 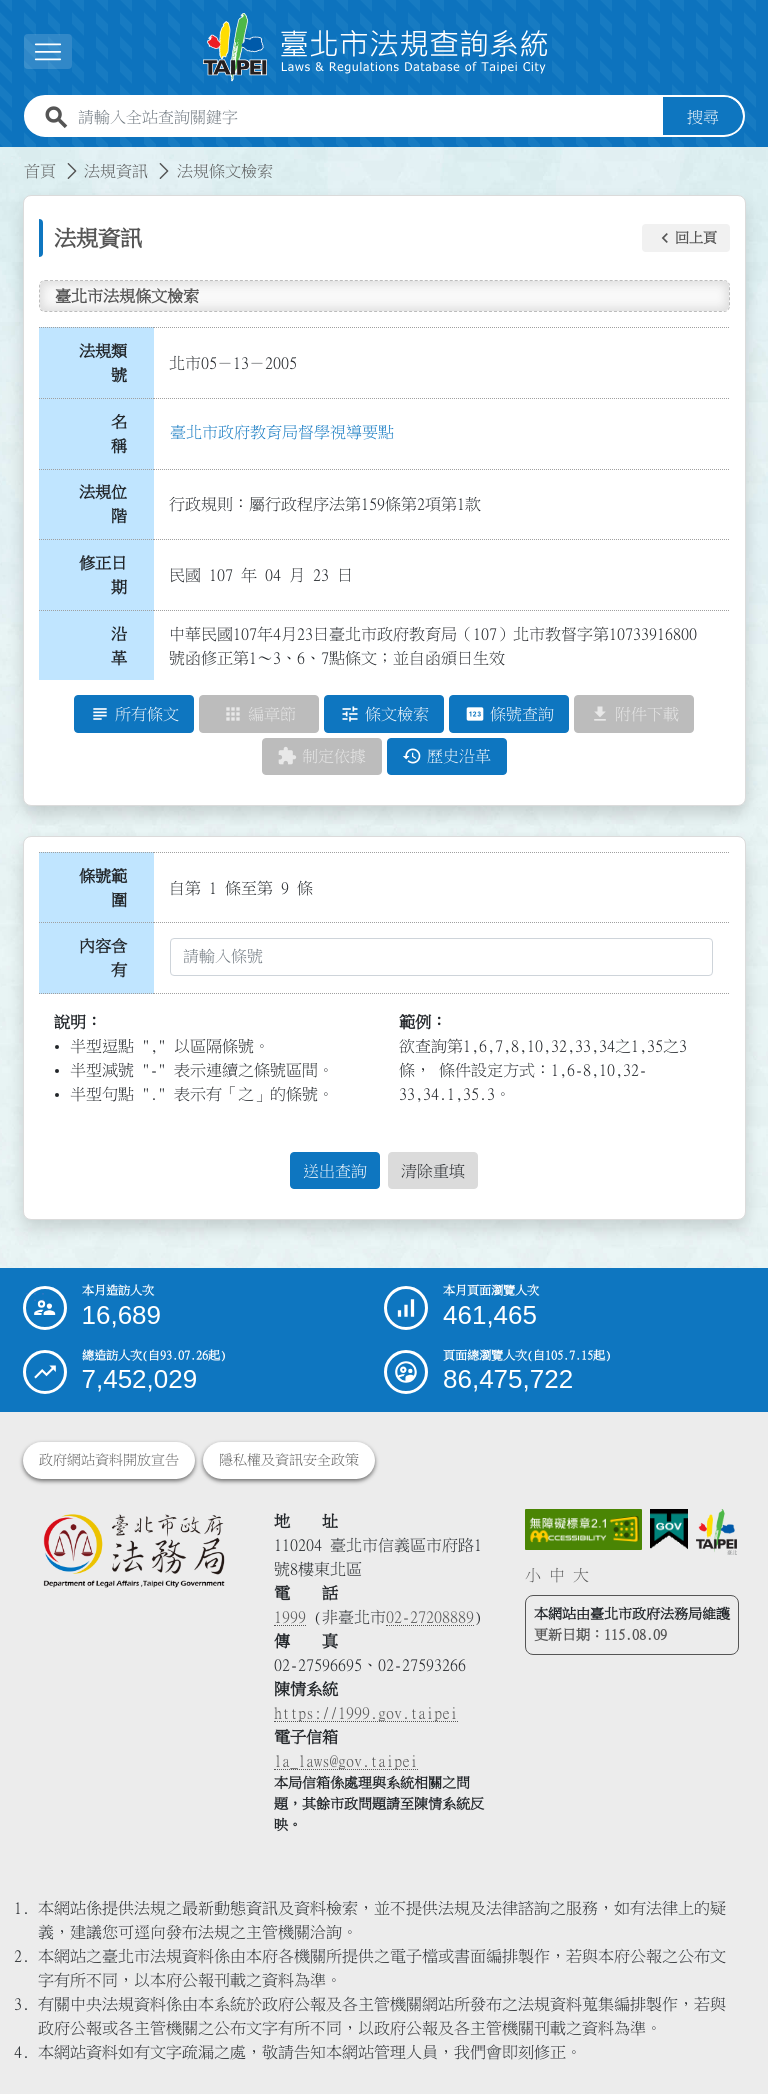 What do you see at coordinates (430, 1617) in the screenshot?
I see `02-27208889 [02 27208889]` at bounding box center [430, 1617].